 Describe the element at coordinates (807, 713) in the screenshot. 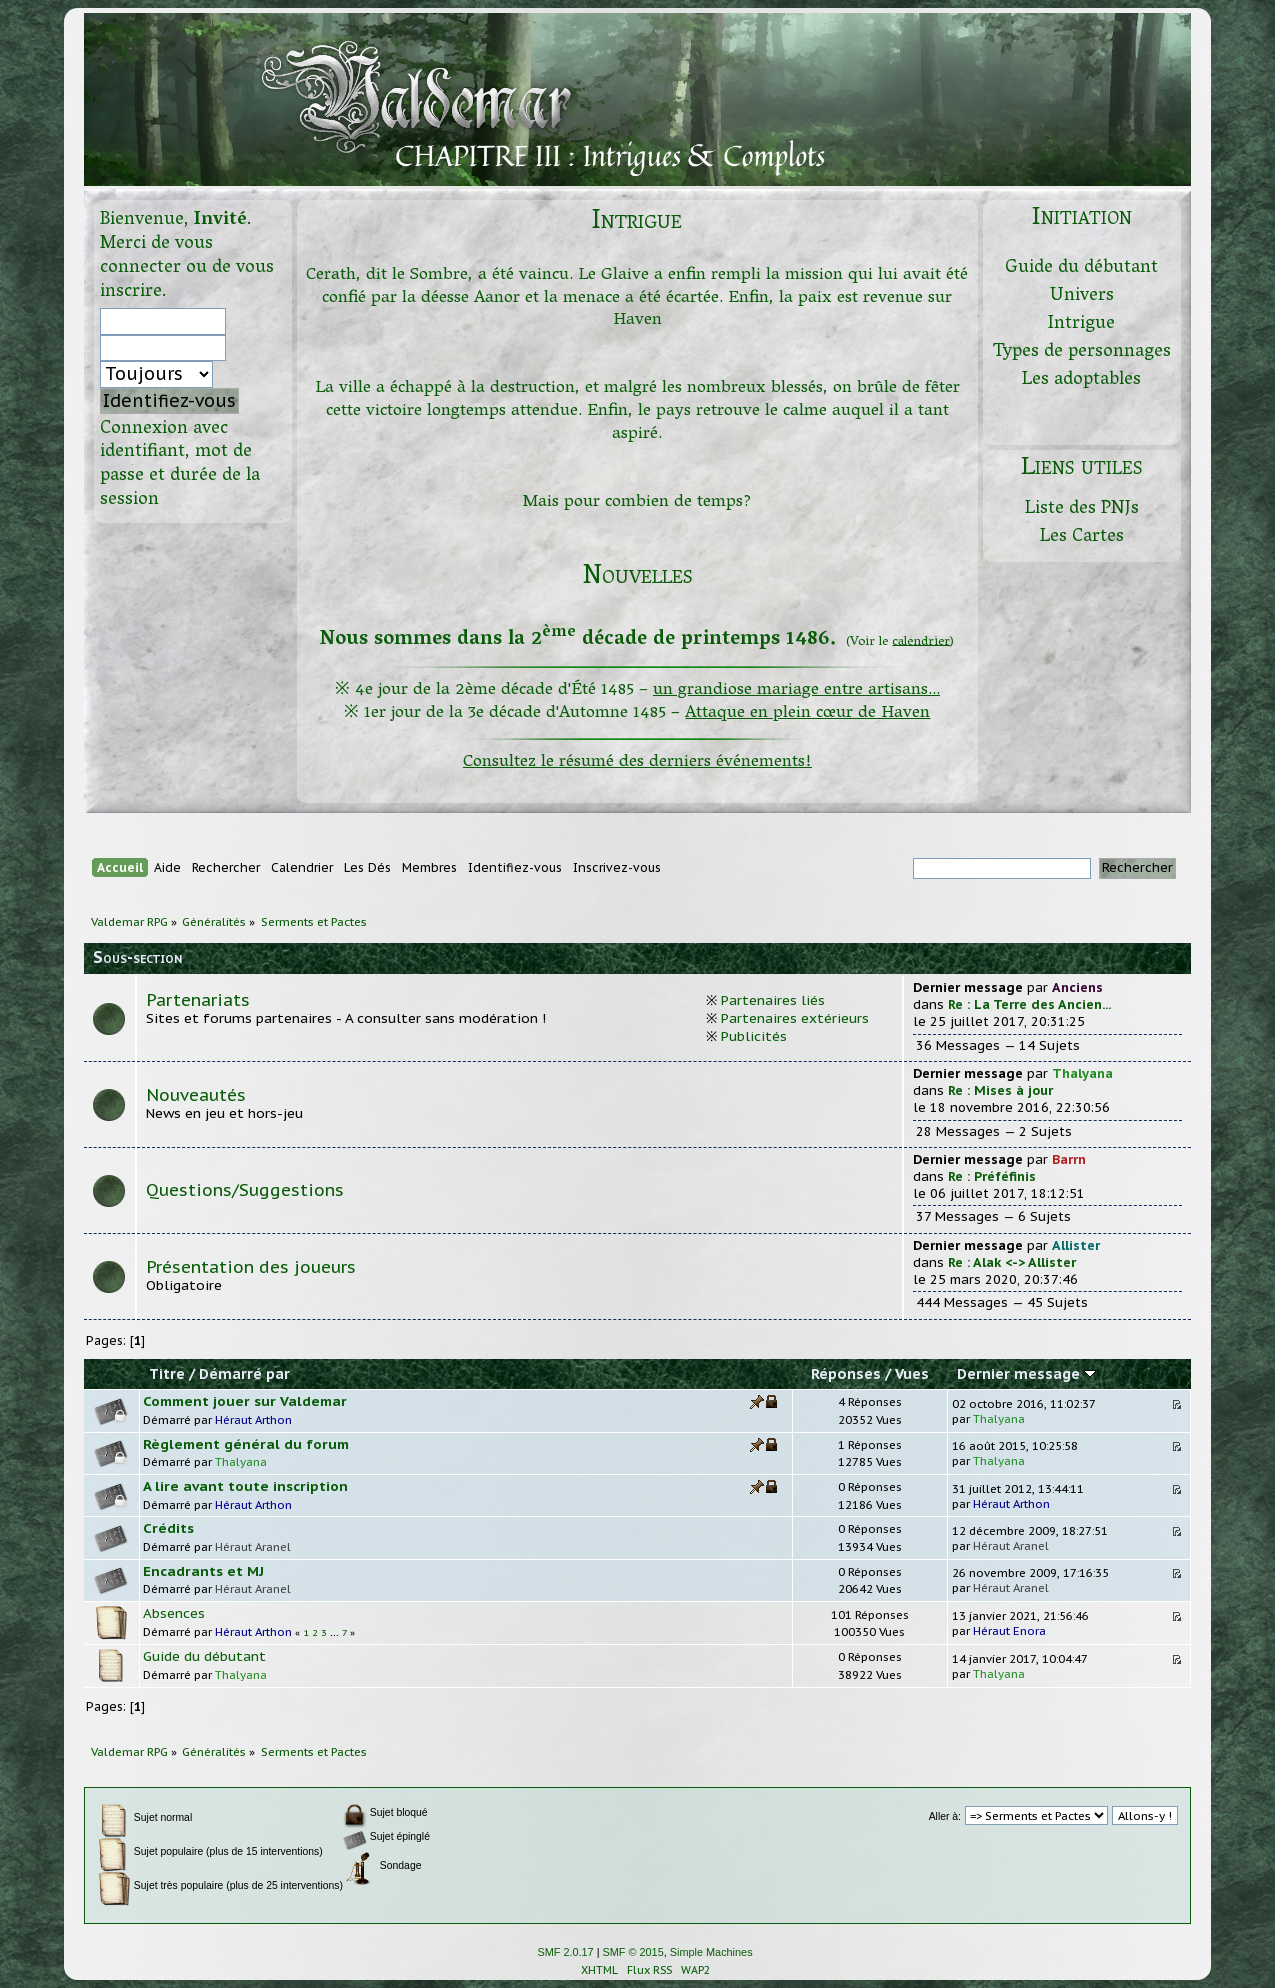

I see `Attaque en plein cœur de Haven` at that location.